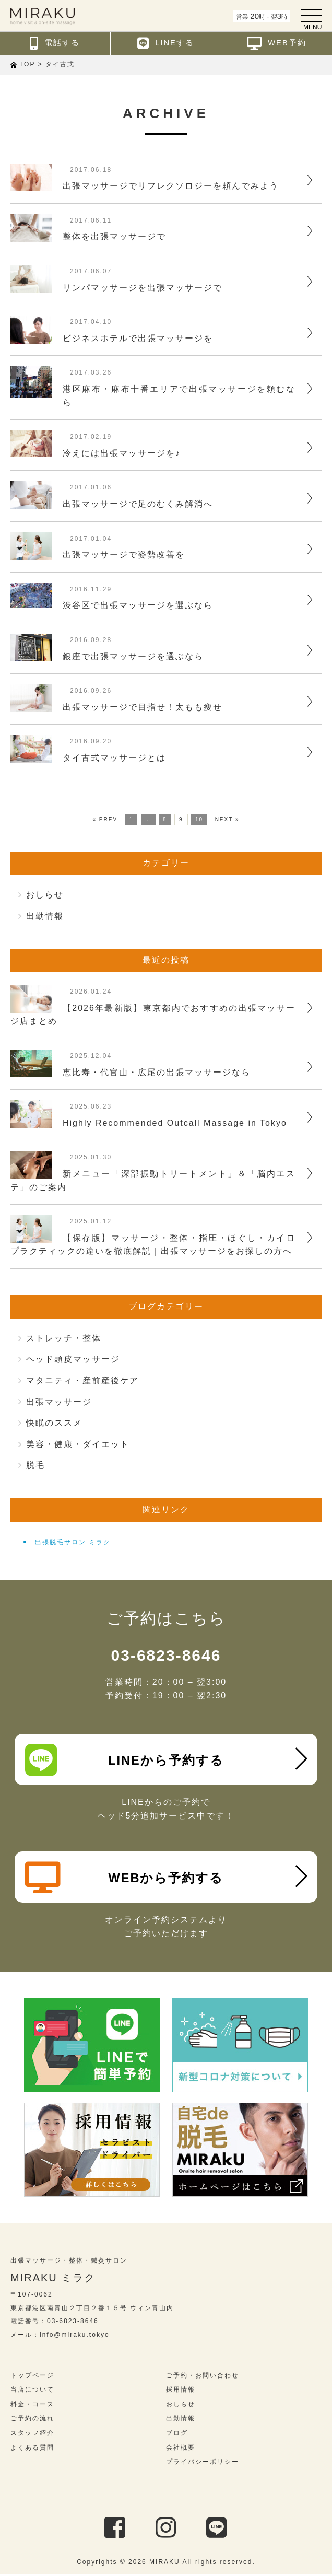 This screenshot has height=2576, width=332. I want to click on 新メニュー「深部振動トリートメント」＆「脳内エステ」のご案内, so click(152, 1180).